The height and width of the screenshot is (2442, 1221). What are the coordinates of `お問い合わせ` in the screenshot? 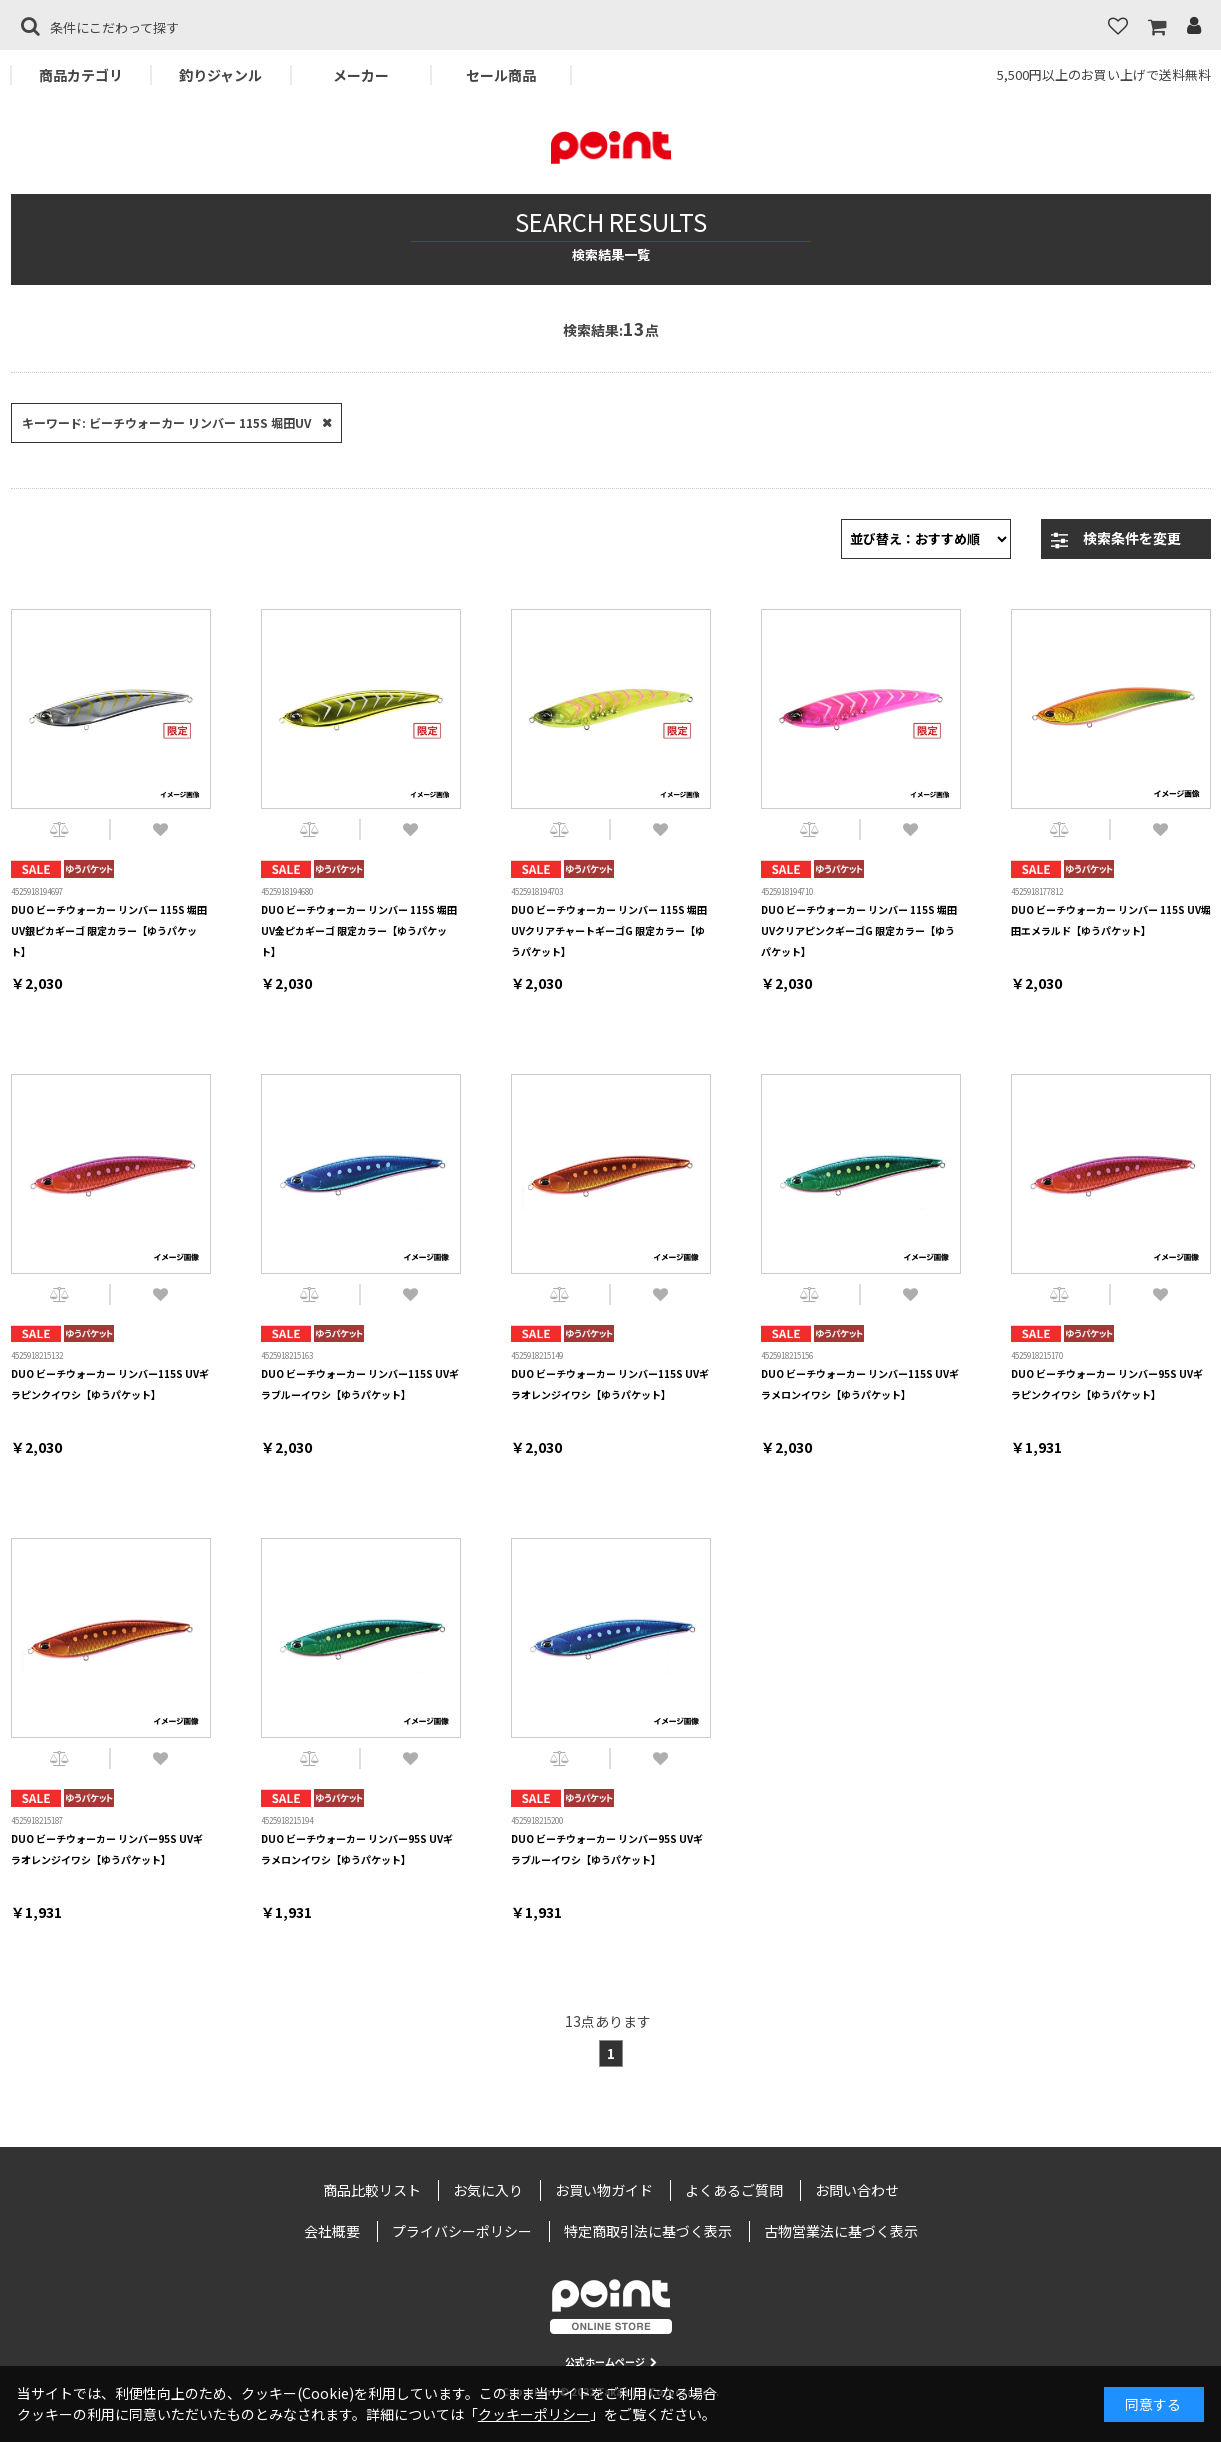 It's located at (857, 2190).